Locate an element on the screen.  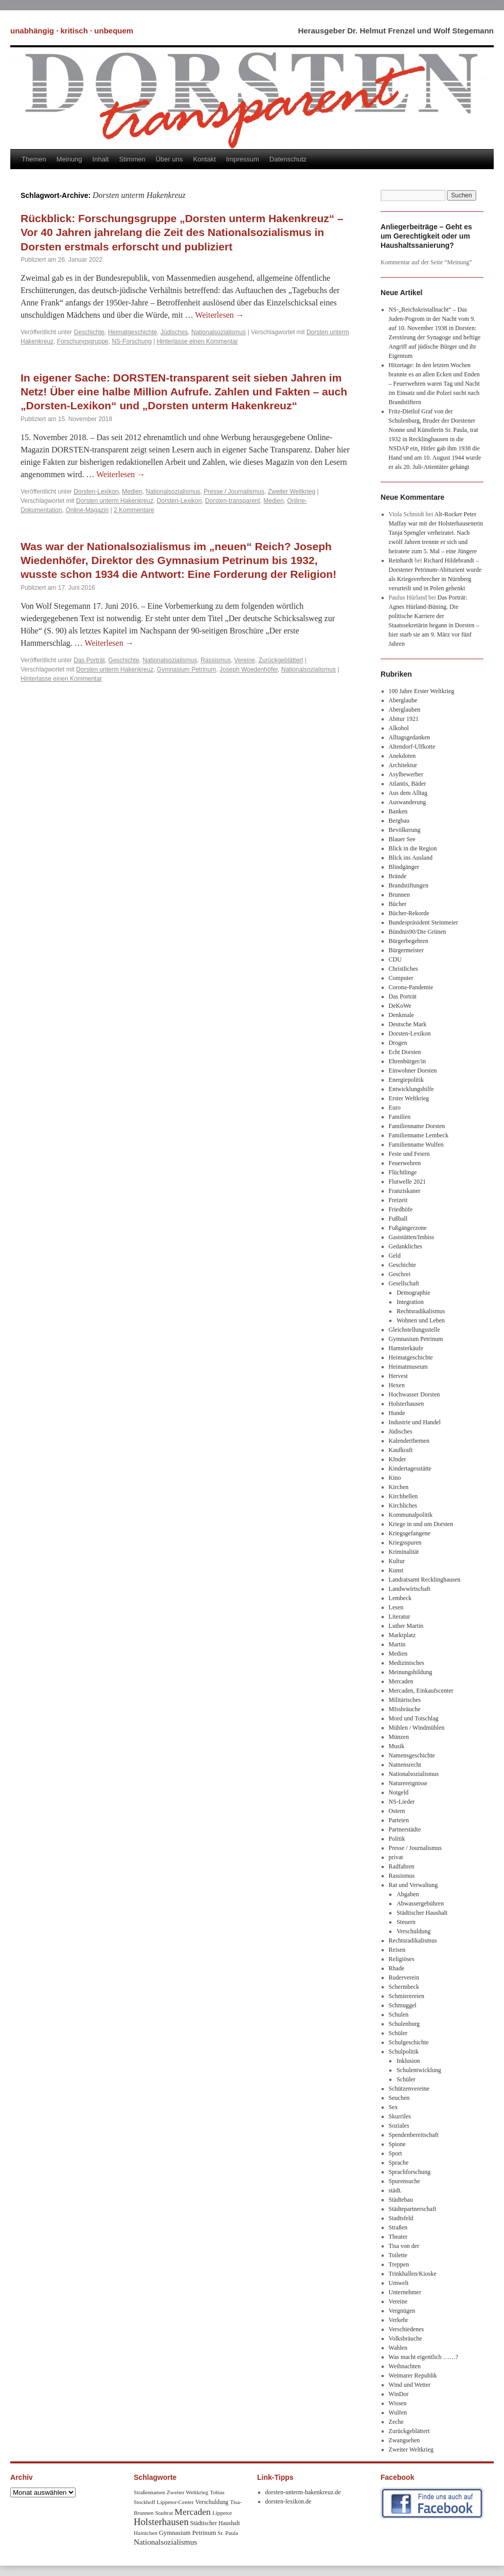
Lembeck is located at coordinates (400, 1598).